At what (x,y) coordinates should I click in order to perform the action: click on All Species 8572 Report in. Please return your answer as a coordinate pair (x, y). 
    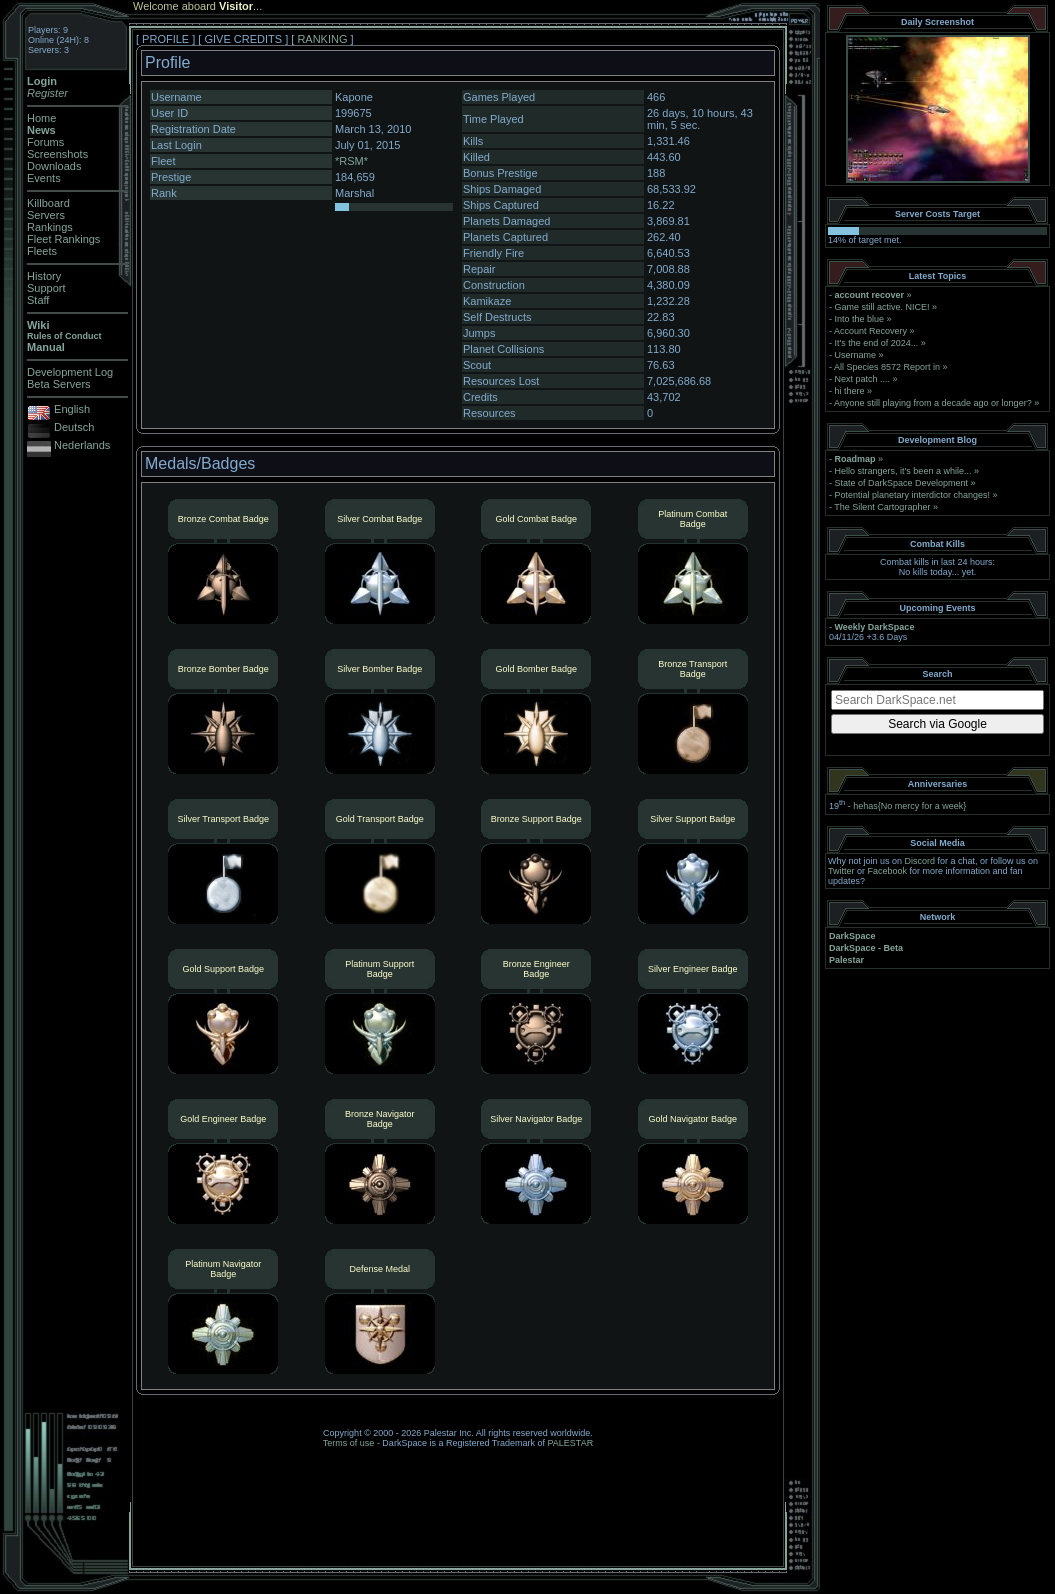
    Looking at the image, I should click on (887, 367).